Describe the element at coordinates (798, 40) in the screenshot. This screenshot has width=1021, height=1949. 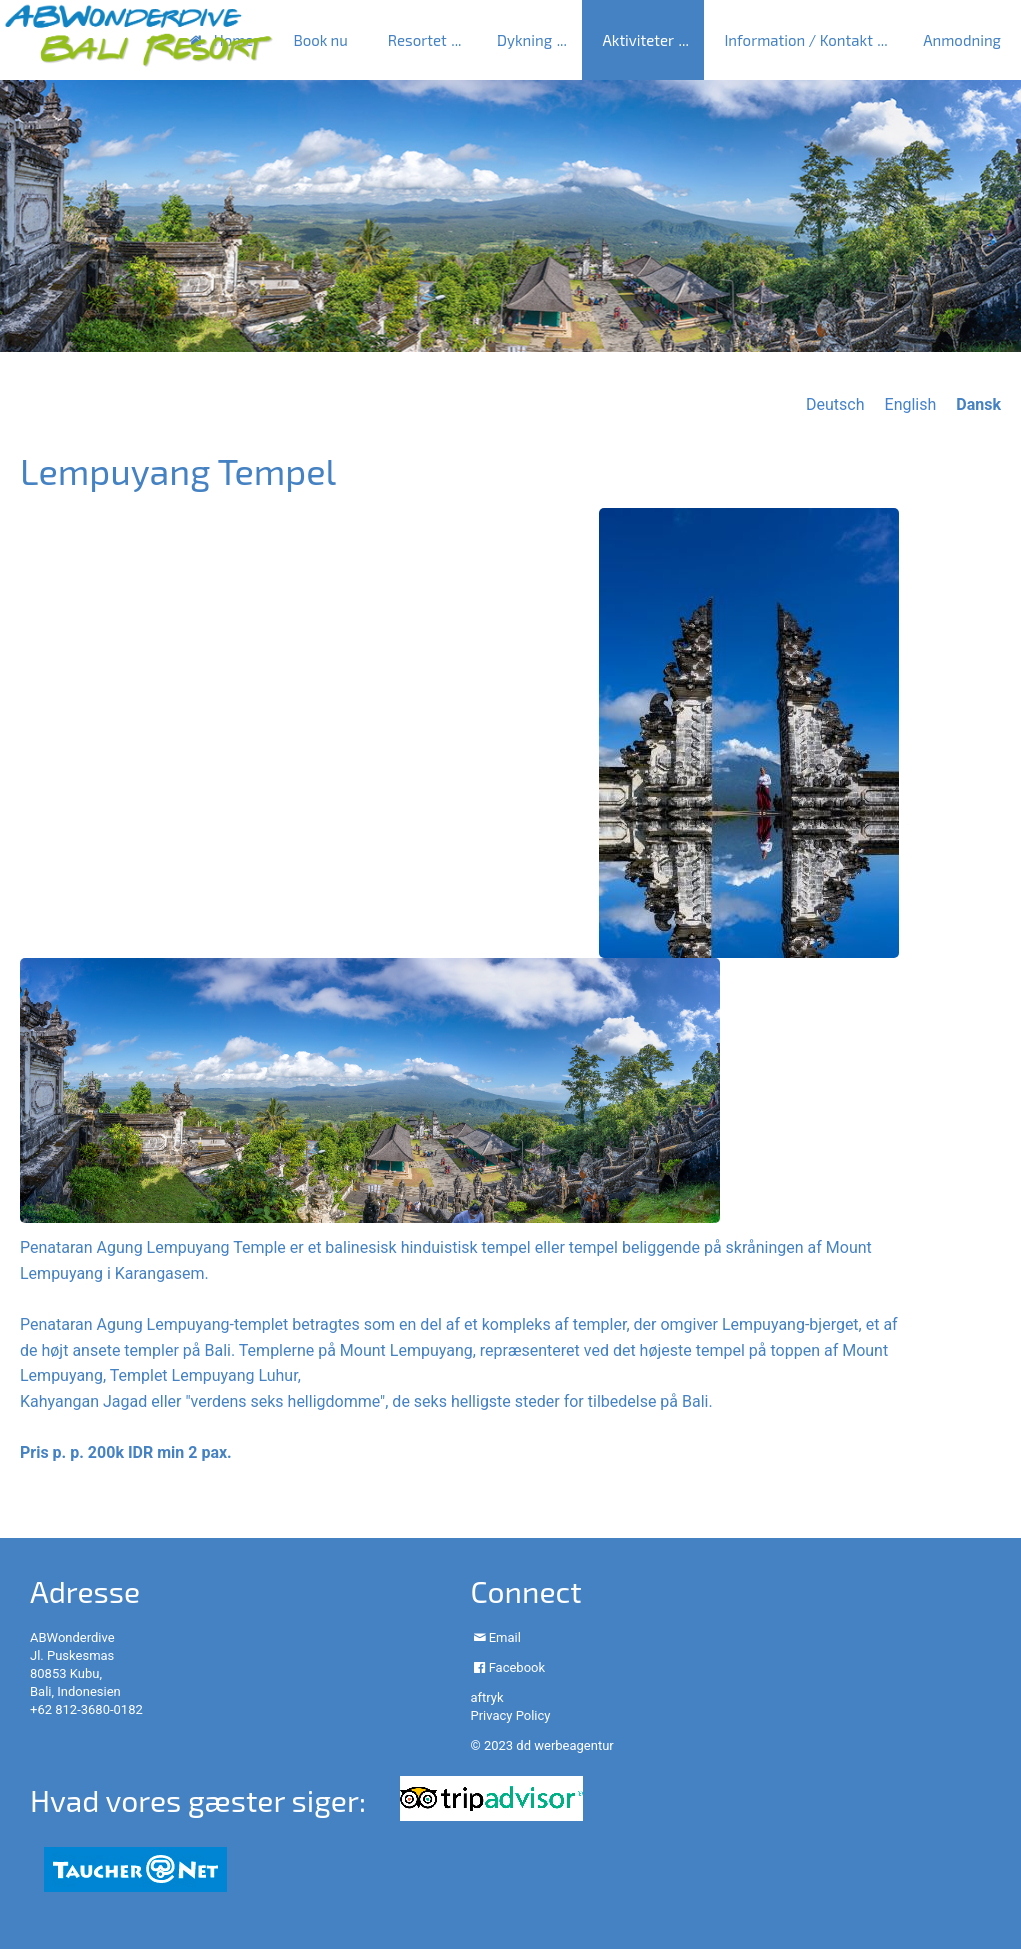
I see `Information / Kontakt` at that location.